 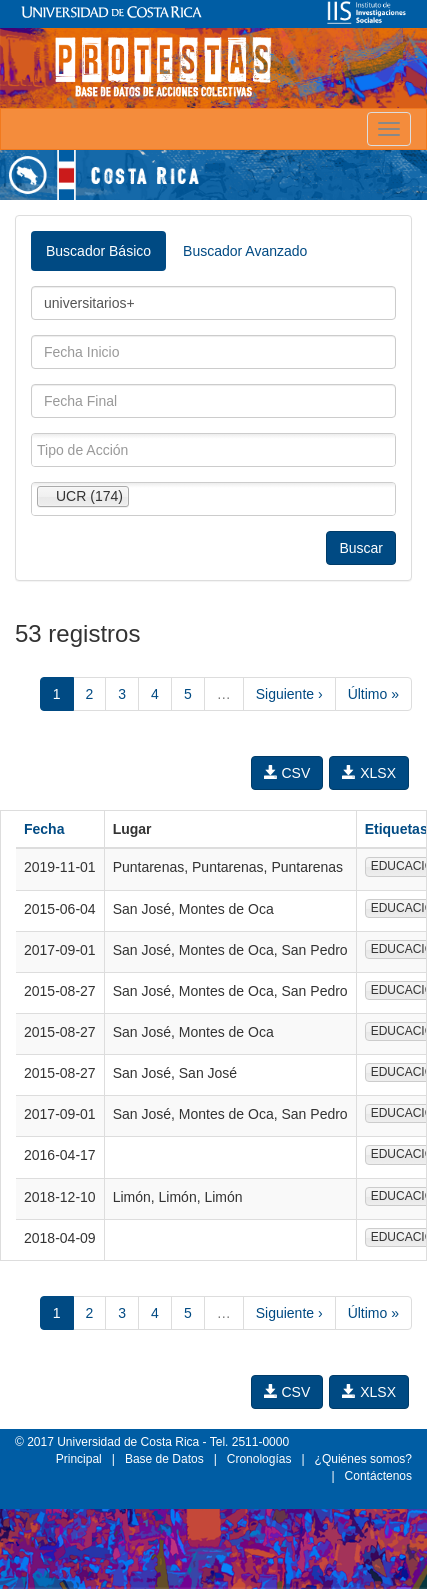 What do you see at coordinates (245, 251) in the screenshot?
I see `Buscador Avanzado [tab]` at bounding box center [245, 251].